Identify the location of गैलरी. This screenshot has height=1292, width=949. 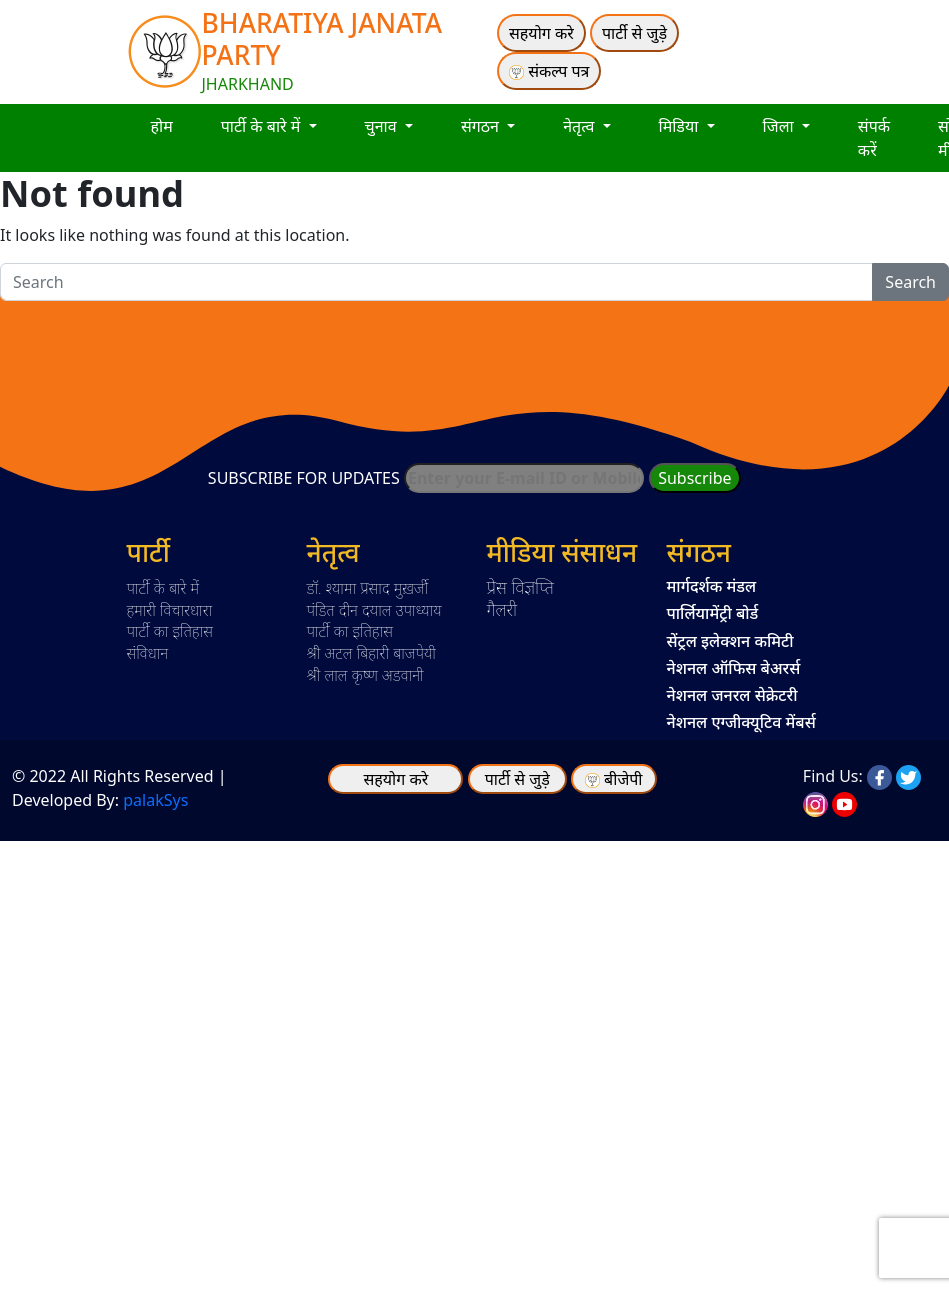
(502, 609).